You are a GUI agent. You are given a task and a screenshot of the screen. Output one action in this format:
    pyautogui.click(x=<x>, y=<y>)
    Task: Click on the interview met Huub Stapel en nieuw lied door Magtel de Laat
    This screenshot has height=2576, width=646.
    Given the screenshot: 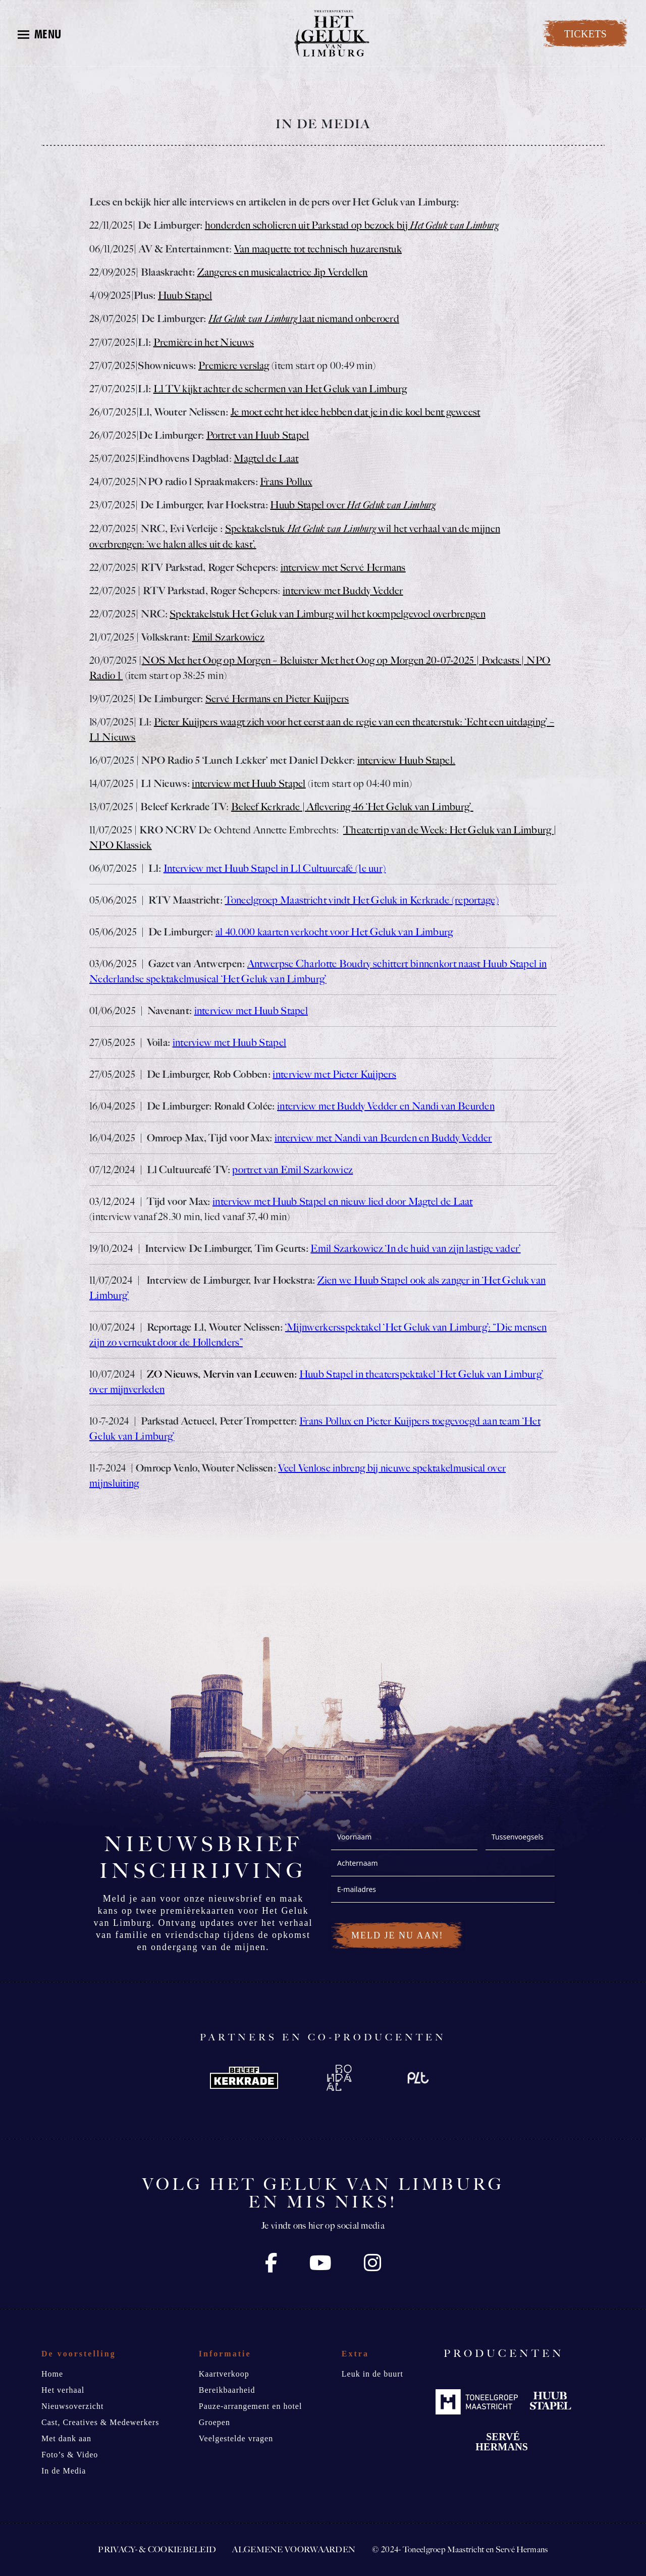 What is the action you would take?
    pyautogui.click(x=342, y=1201)
    